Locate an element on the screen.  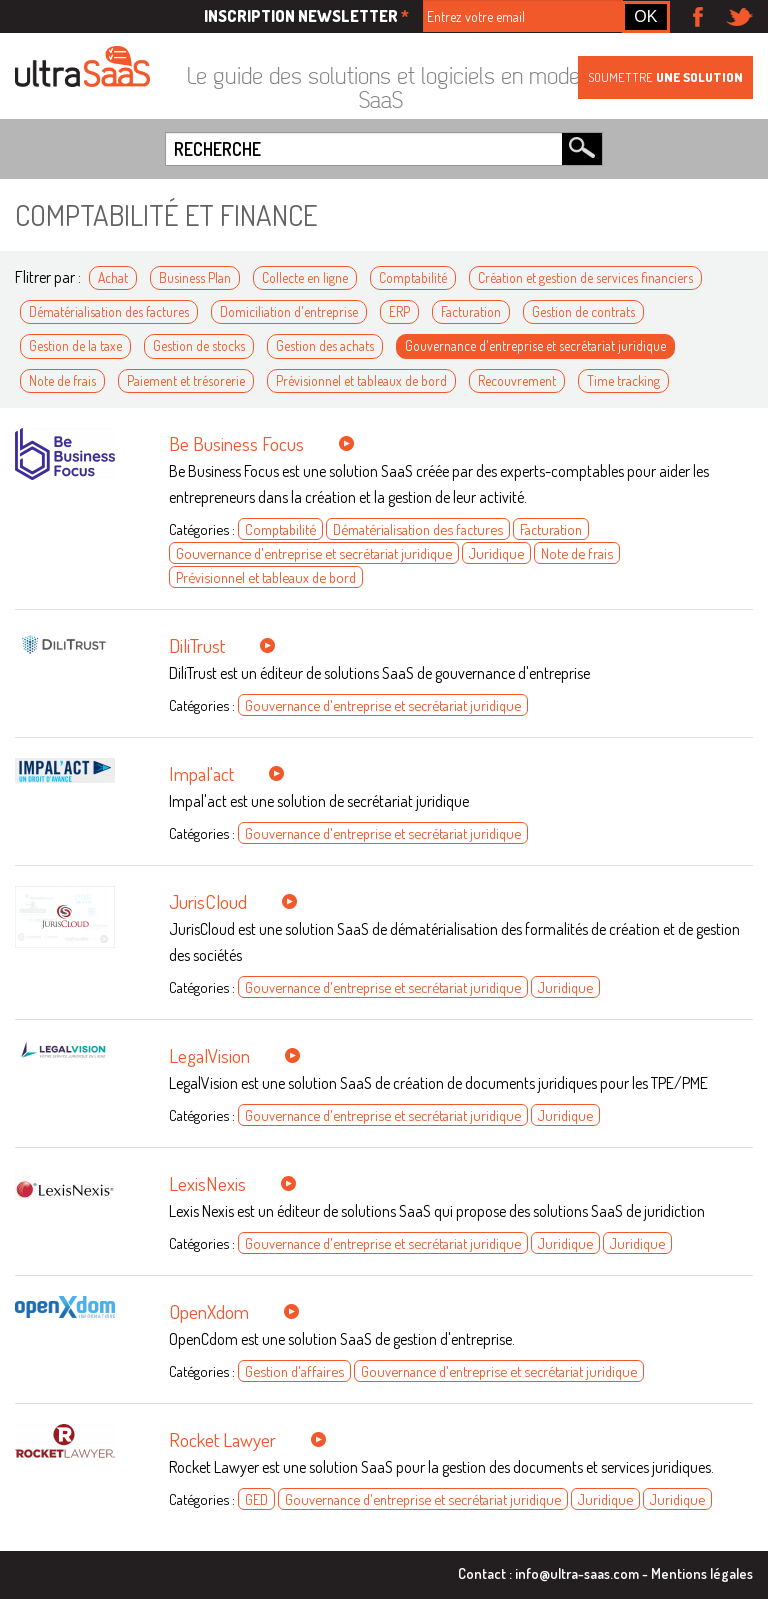
Dématérialisation des factures is located at coordinates (109, 311).